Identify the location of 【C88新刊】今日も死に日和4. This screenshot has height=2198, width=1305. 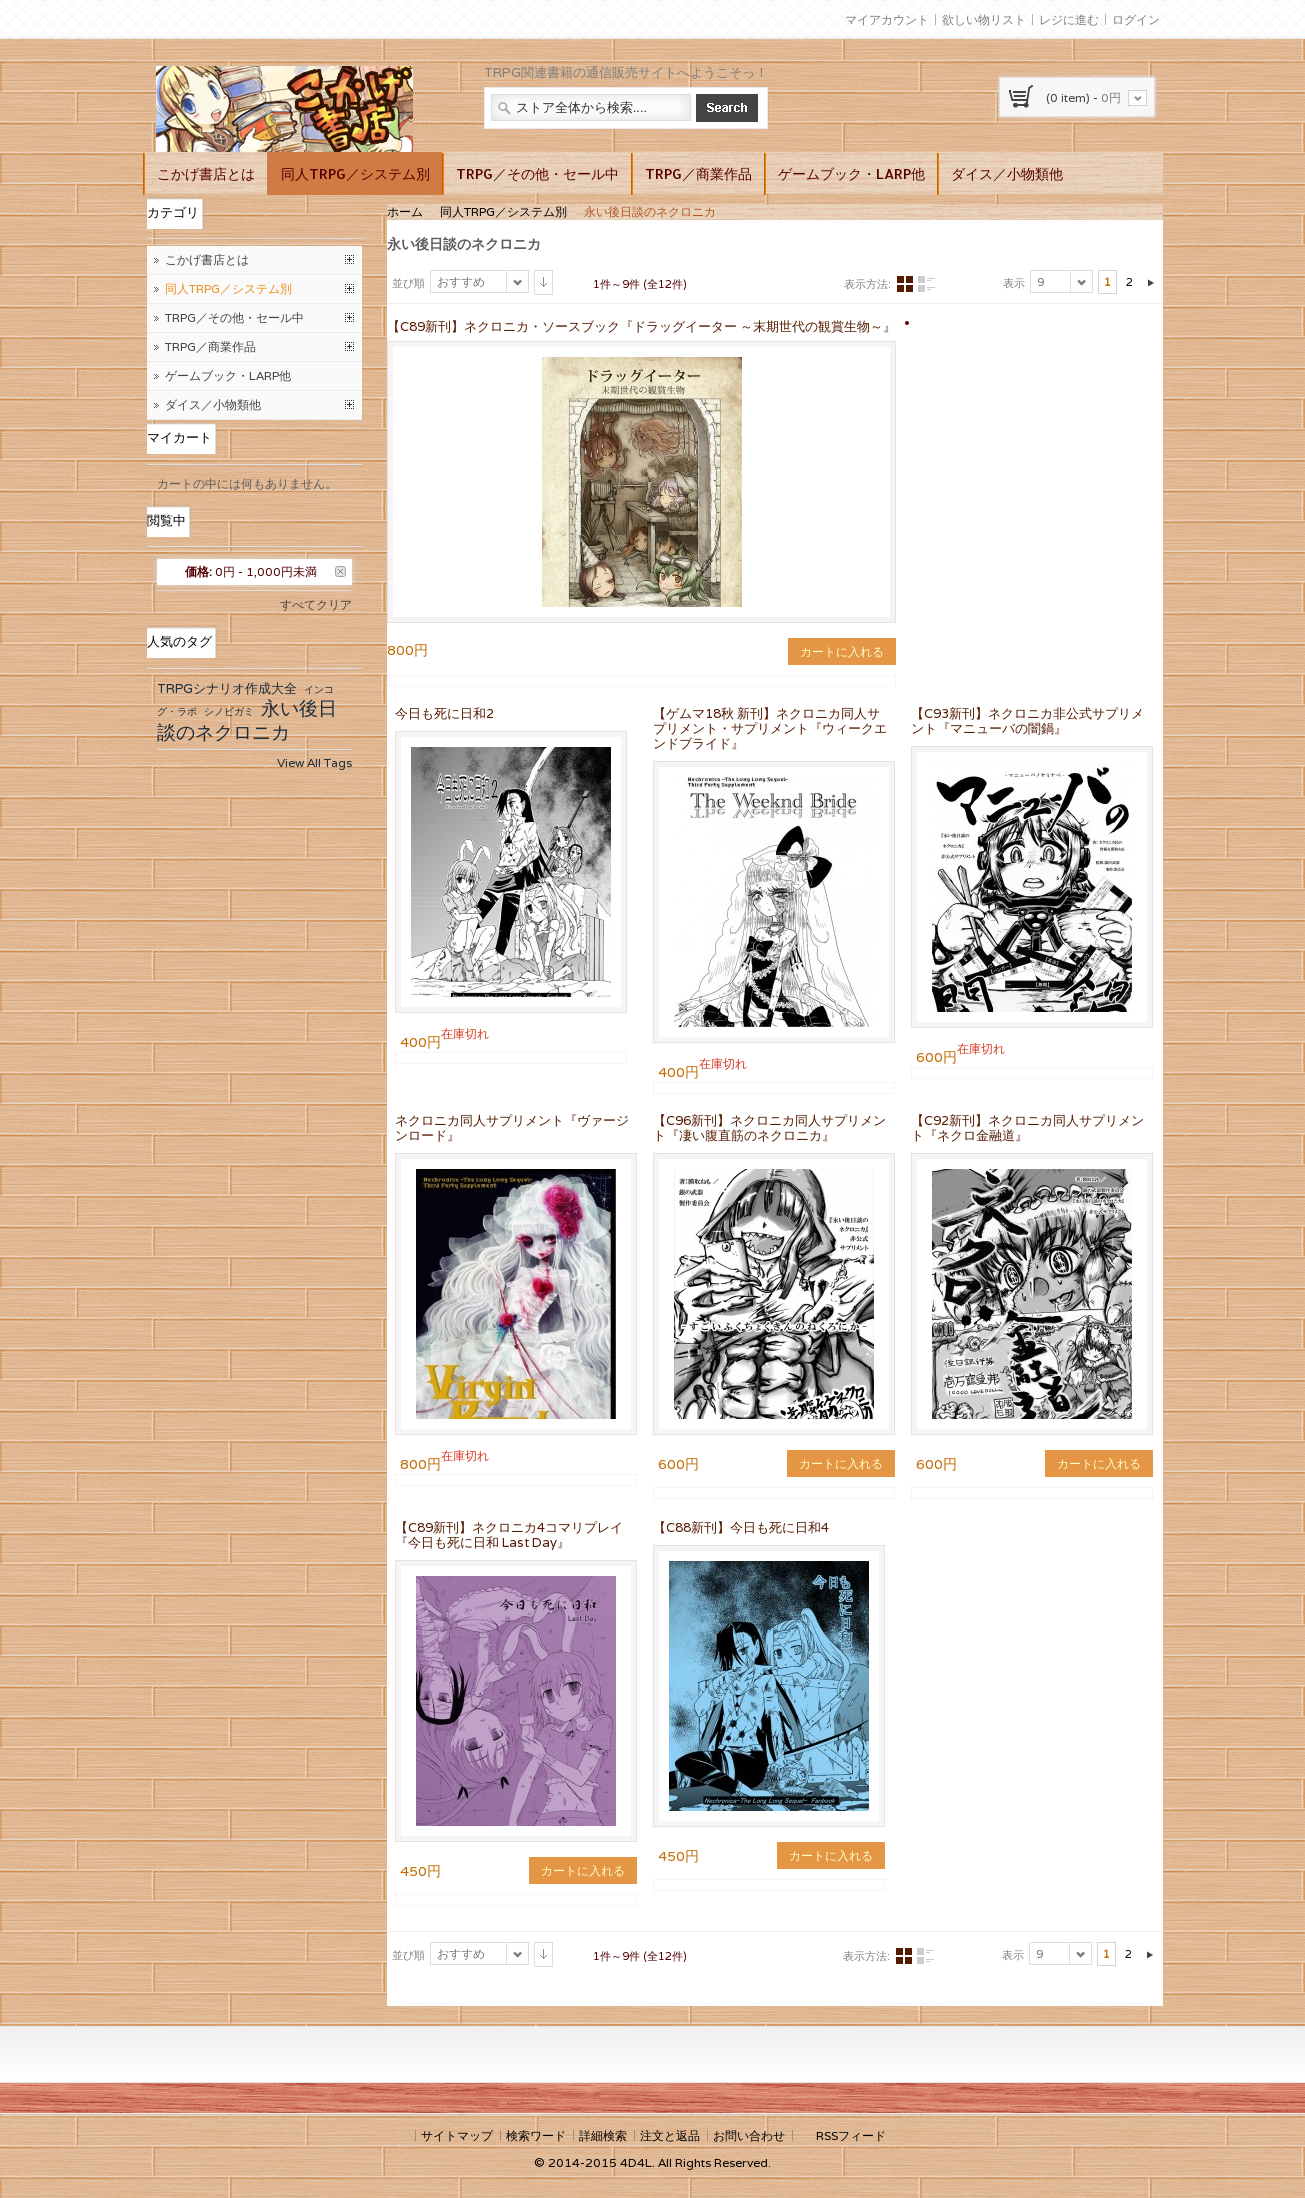
(741, 1527).